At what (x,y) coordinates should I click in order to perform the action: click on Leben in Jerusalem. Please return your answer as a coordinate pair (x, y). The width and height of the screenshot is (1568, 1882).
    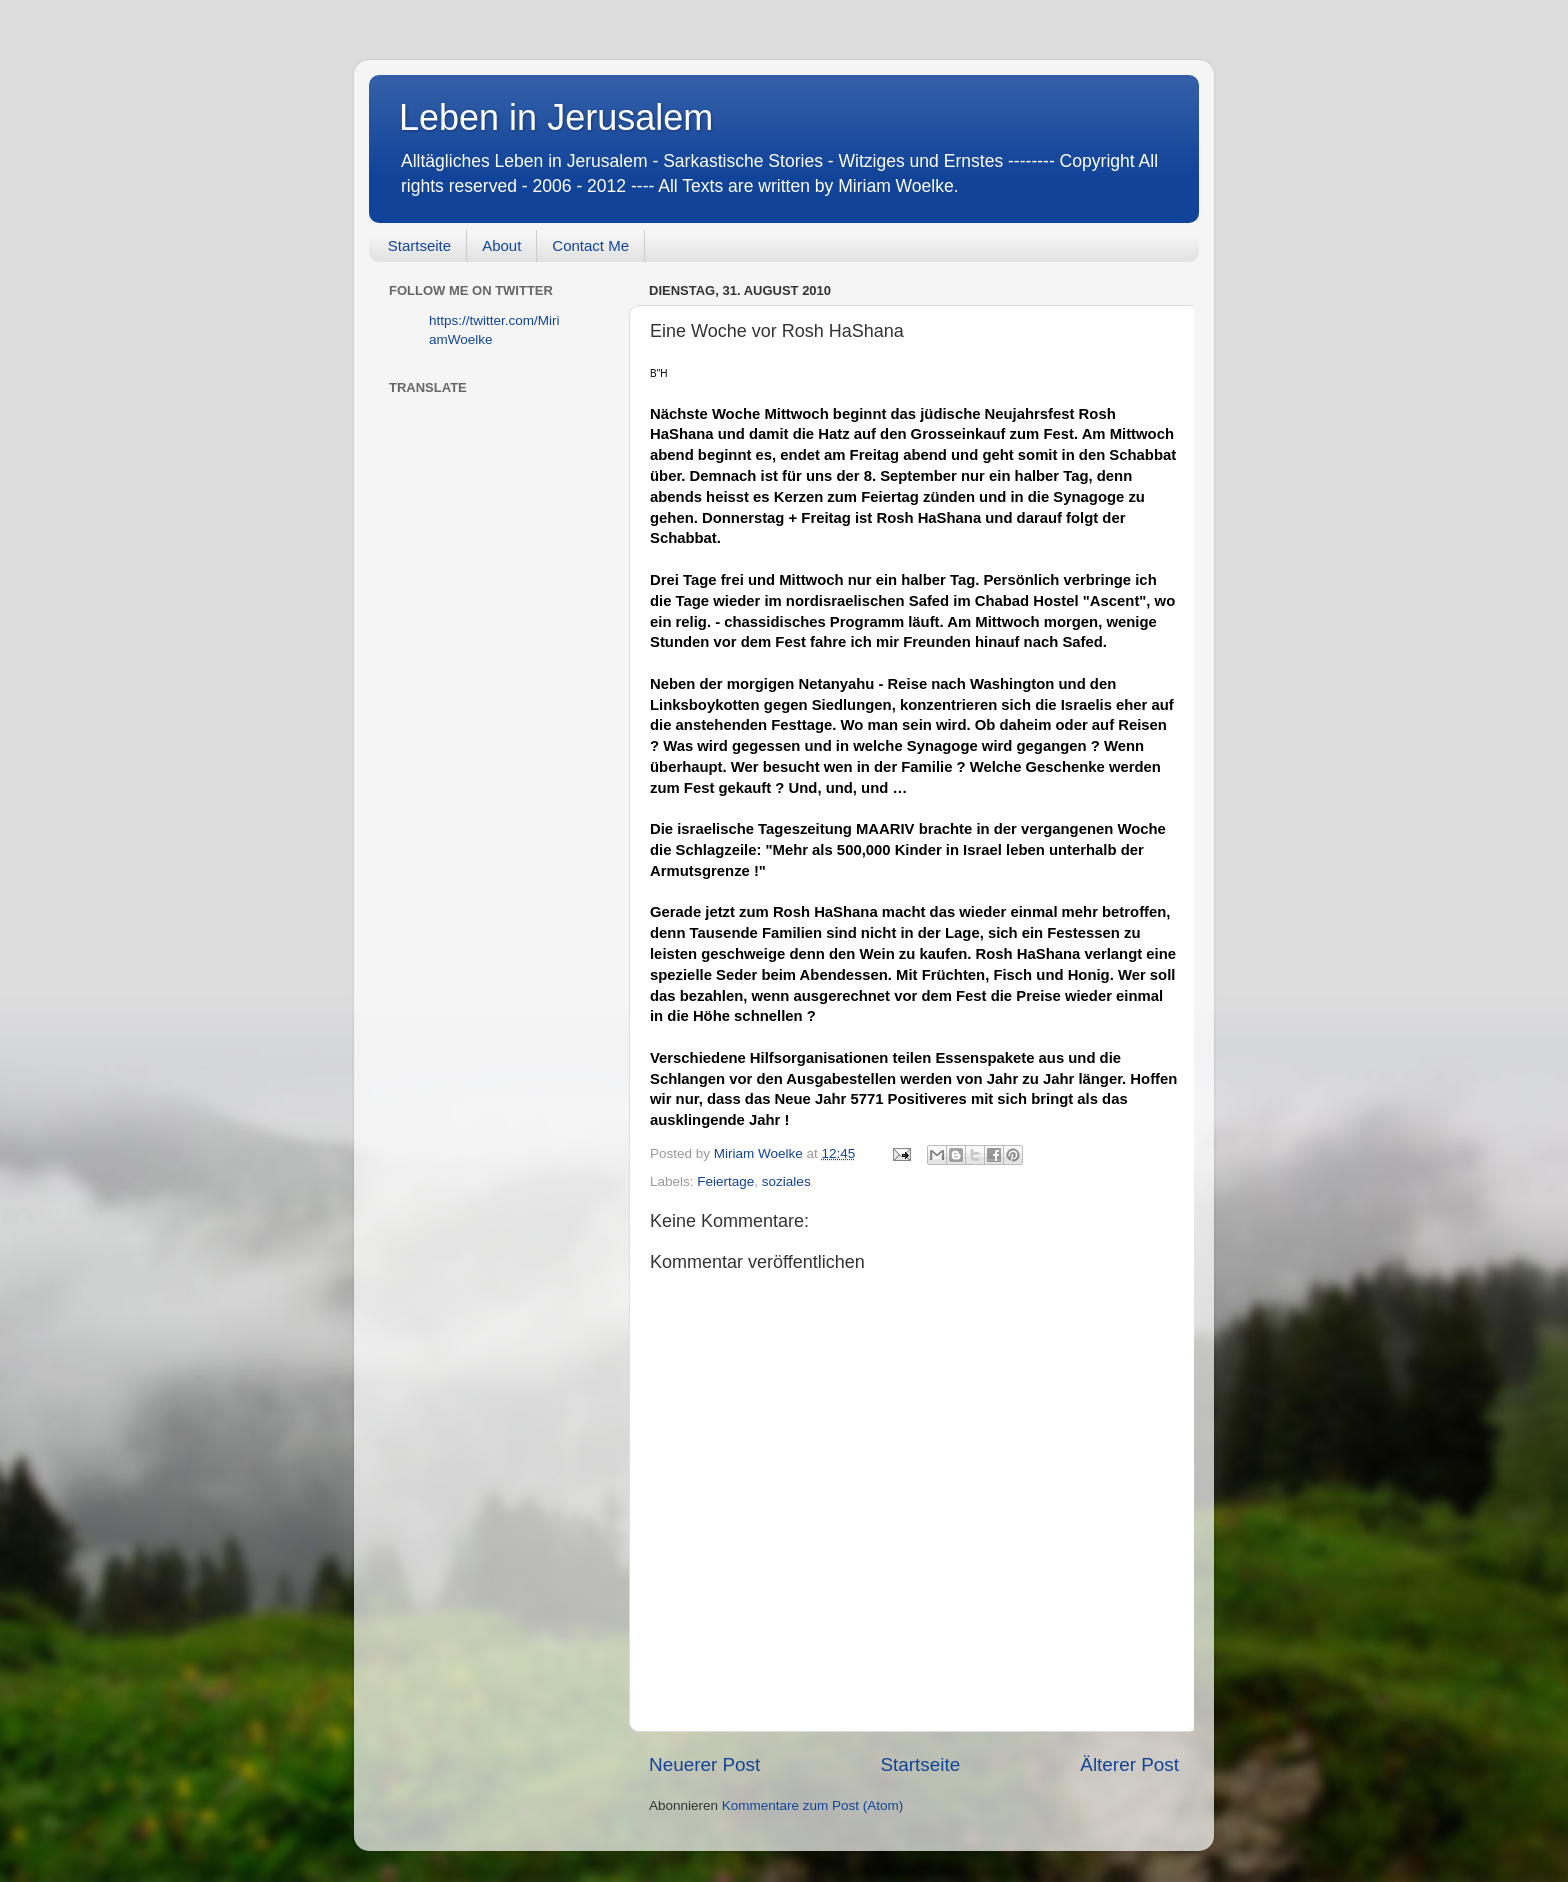
    Looking at the image, I should click on (556, 117).